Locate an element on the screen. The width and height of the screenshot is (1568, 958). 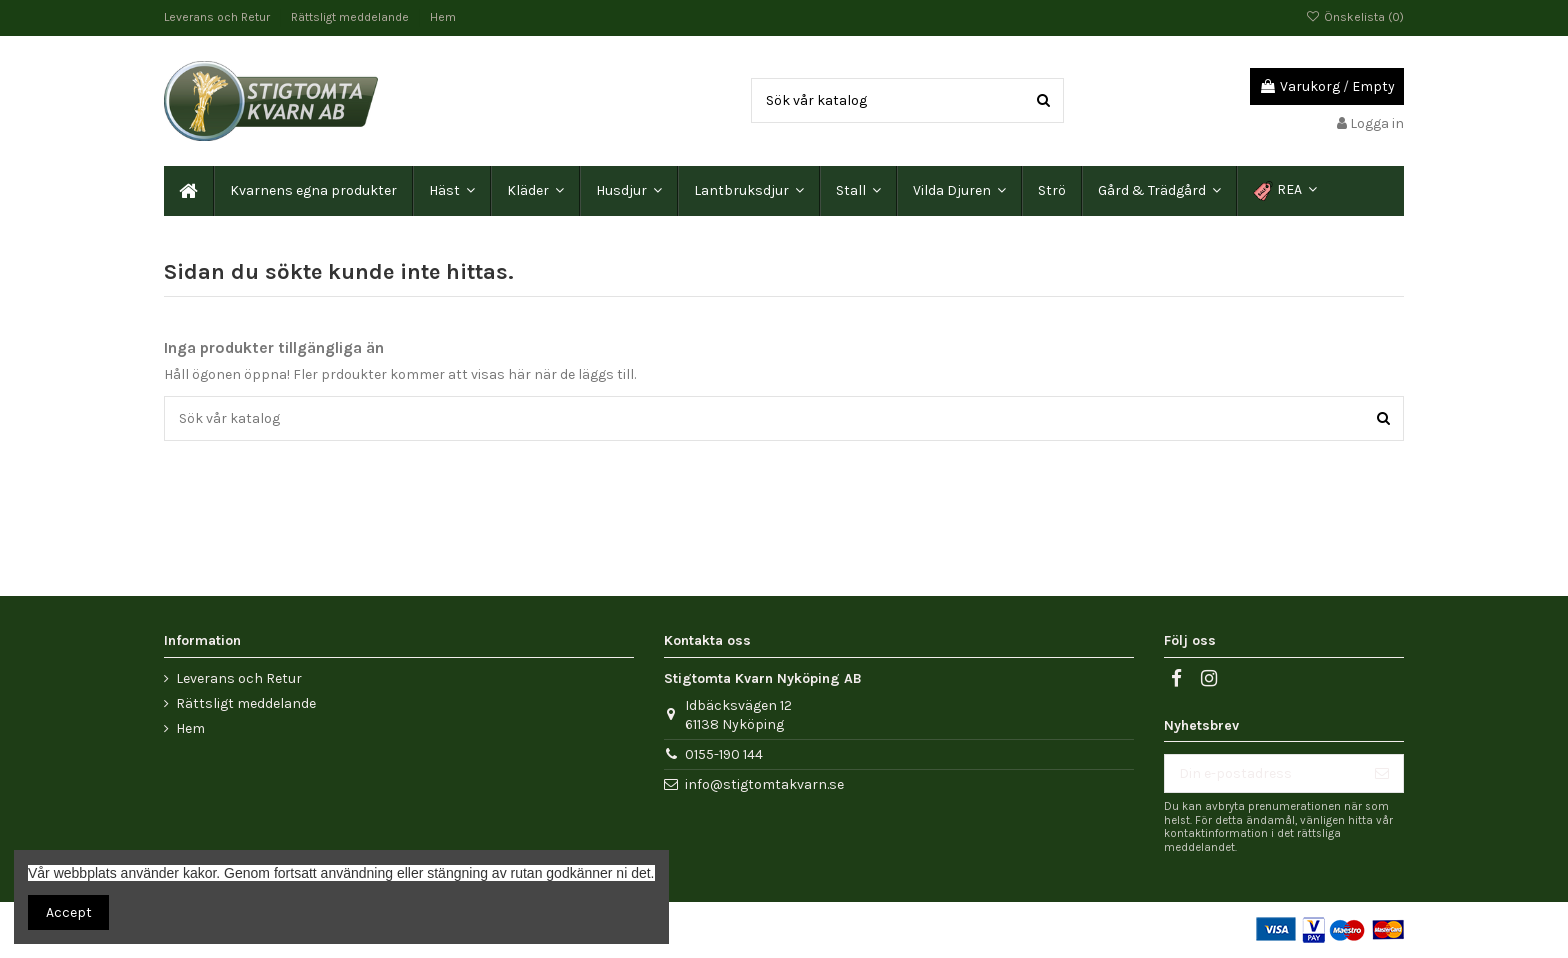
Accept is located at coordinates (69, 912).